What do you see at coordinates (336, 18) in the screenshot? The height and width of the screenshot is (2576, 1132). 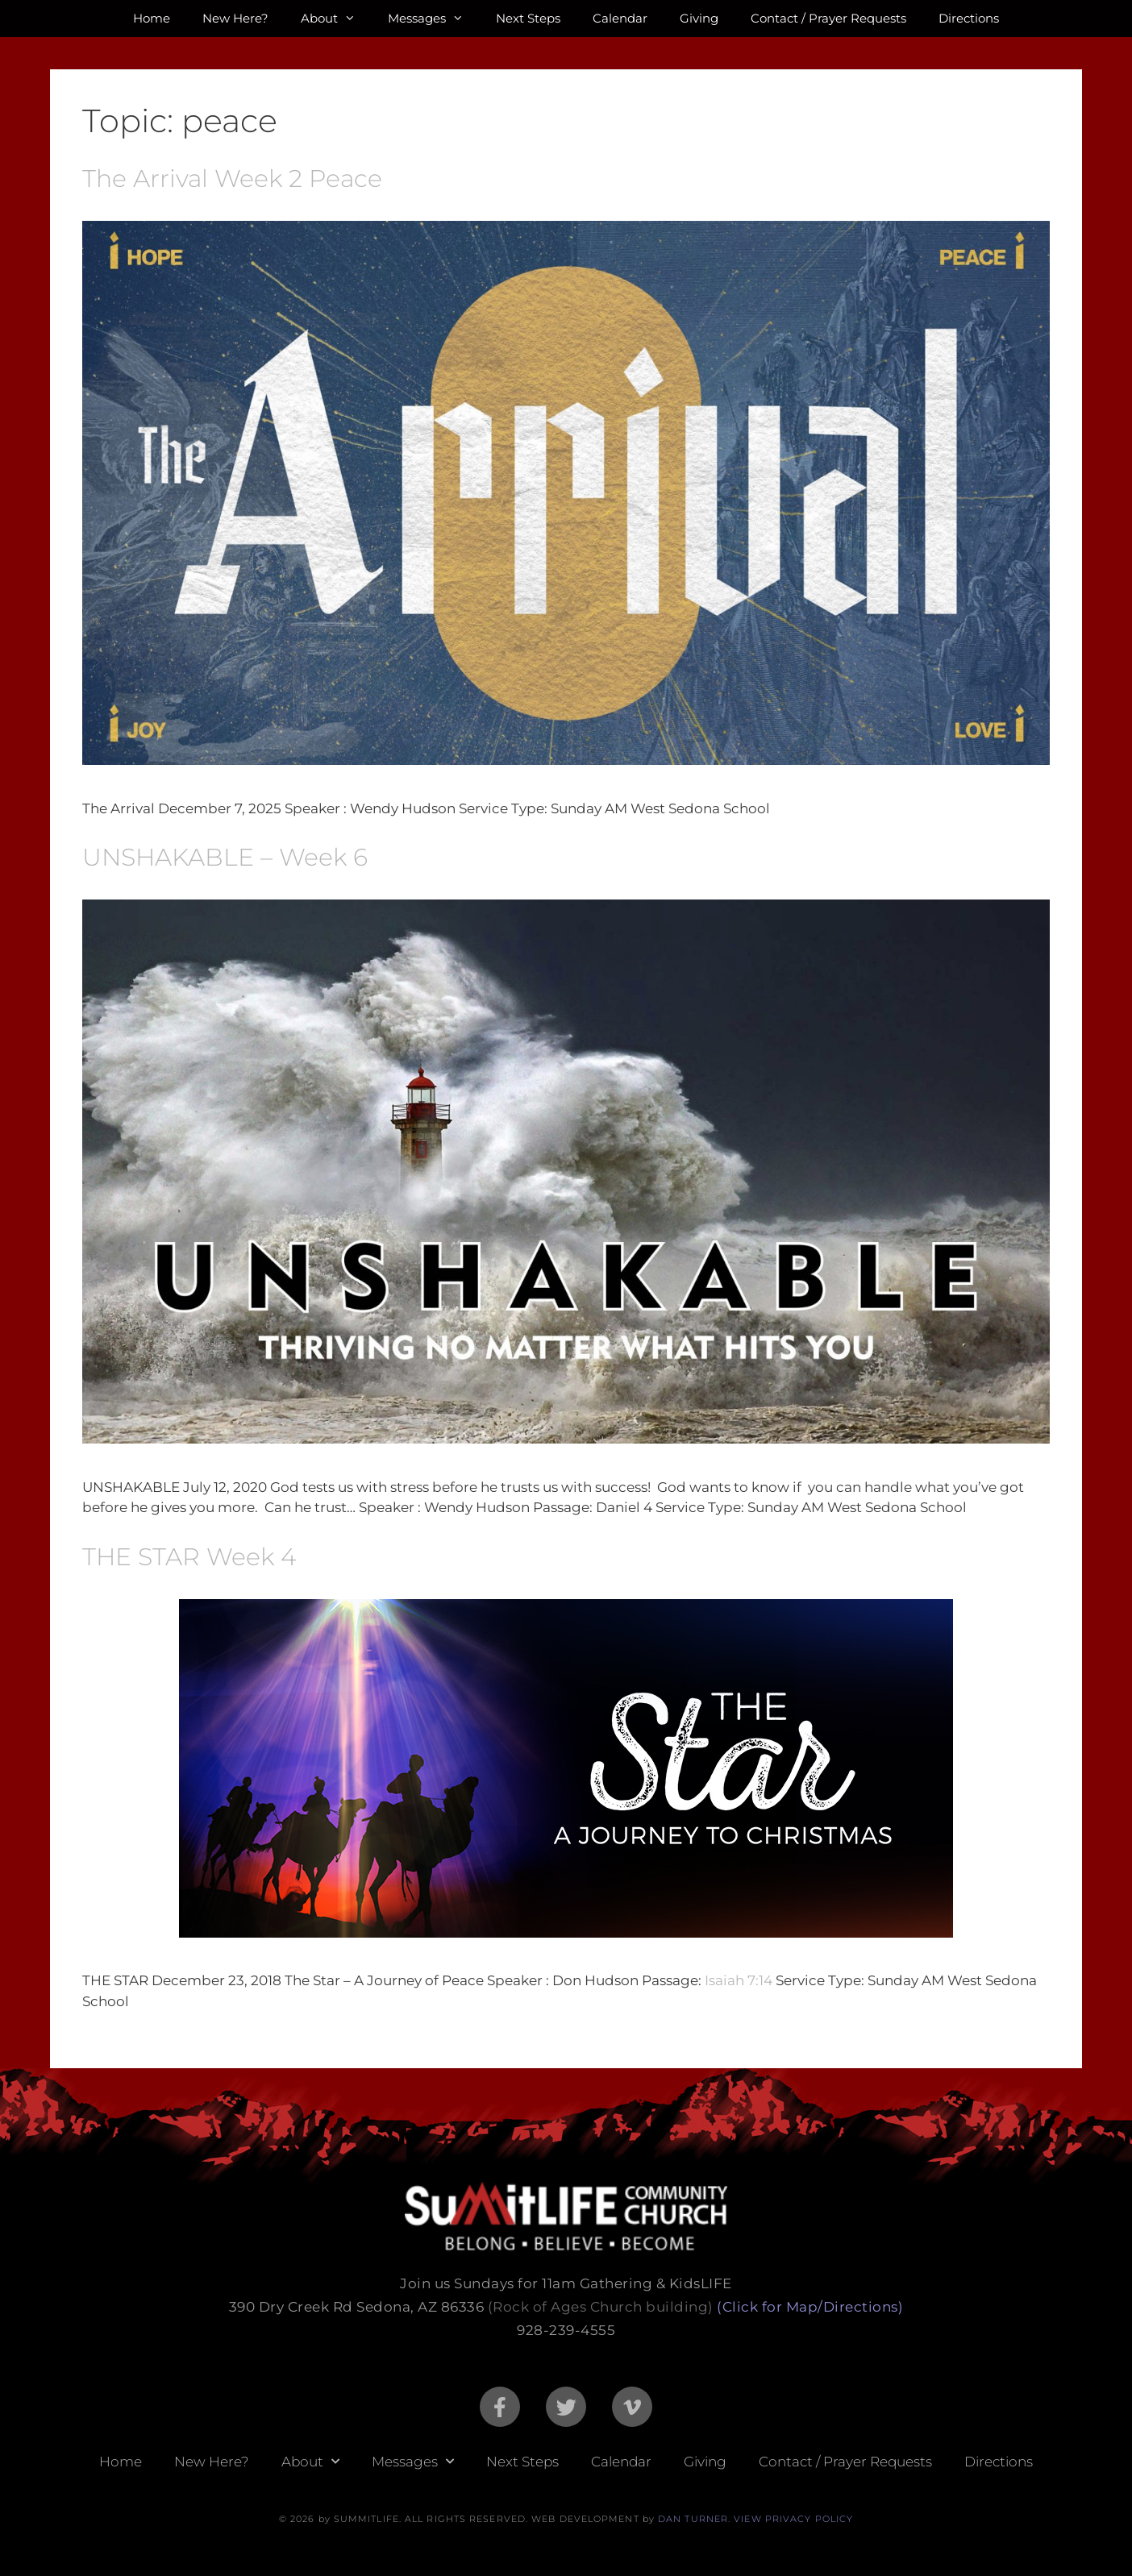 I see `About` at bounding box center [336, 18].